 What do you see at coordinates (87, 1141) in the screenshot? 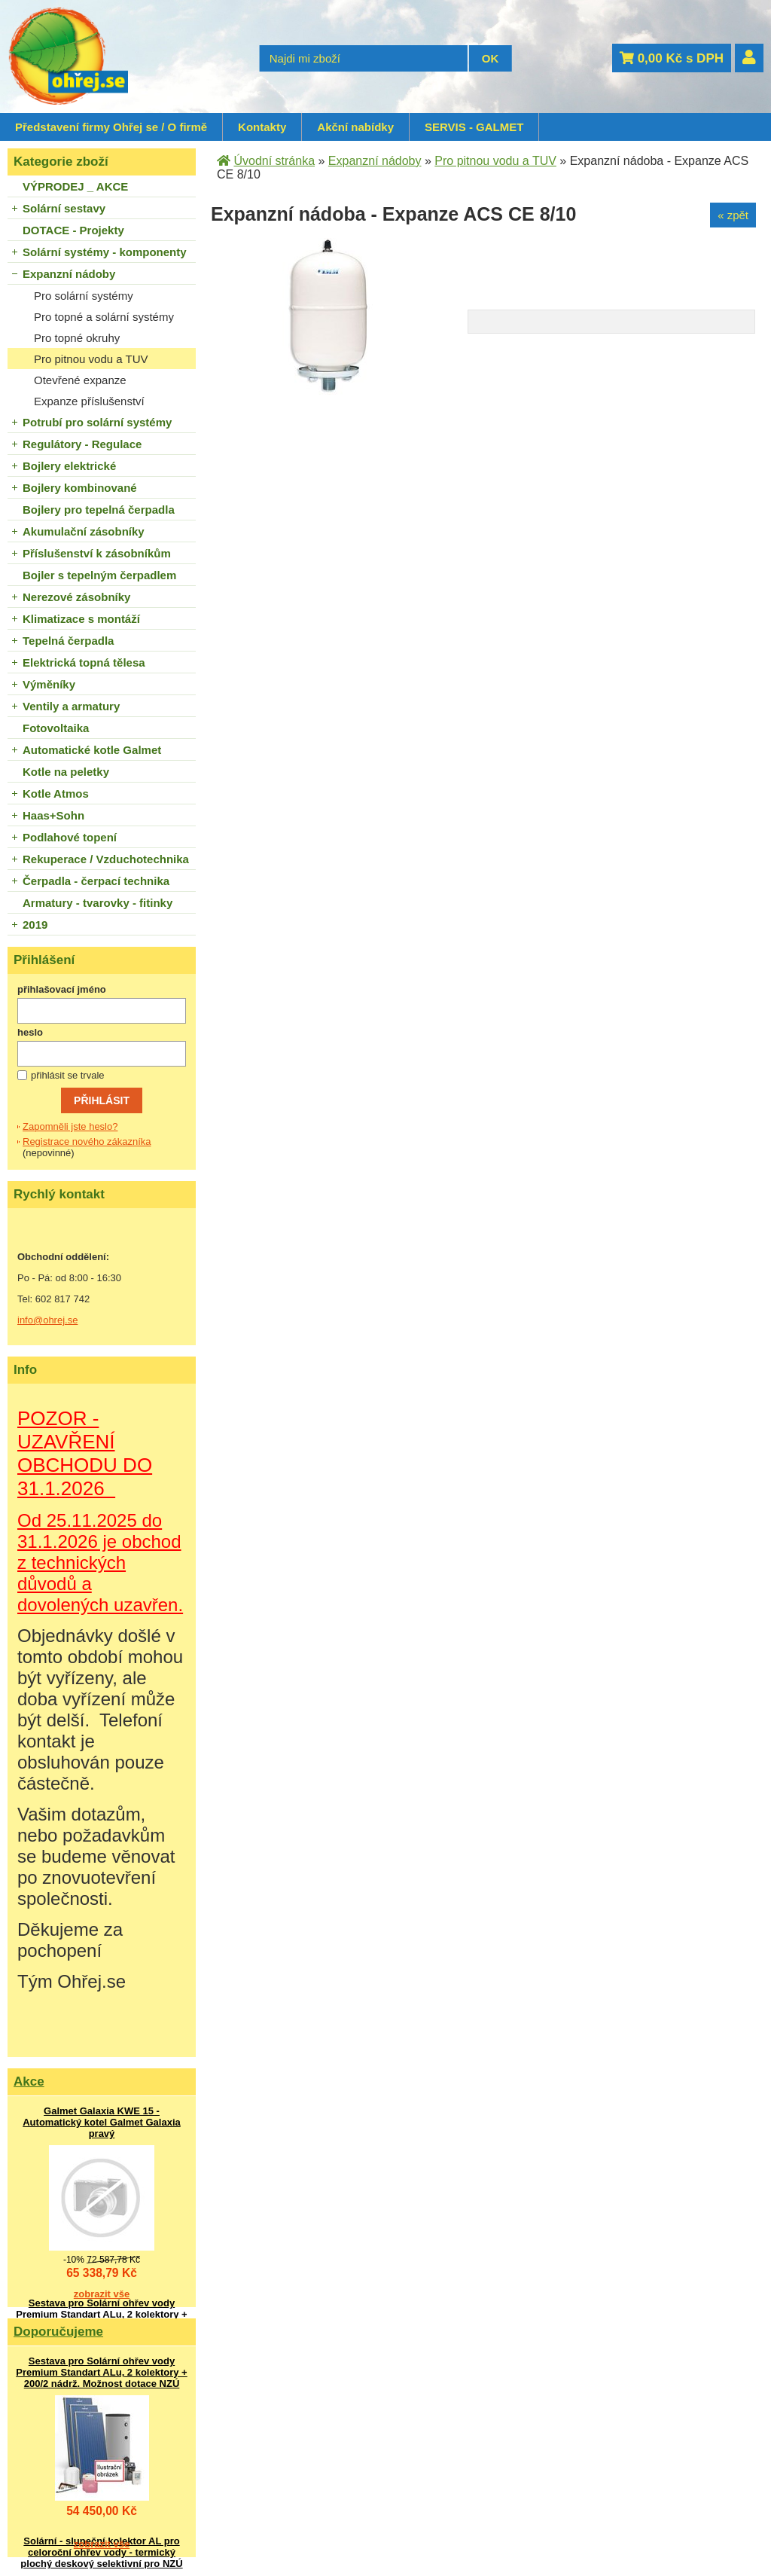
I see `Registrace nového zákazníka` at bounding box center [87, 1141].